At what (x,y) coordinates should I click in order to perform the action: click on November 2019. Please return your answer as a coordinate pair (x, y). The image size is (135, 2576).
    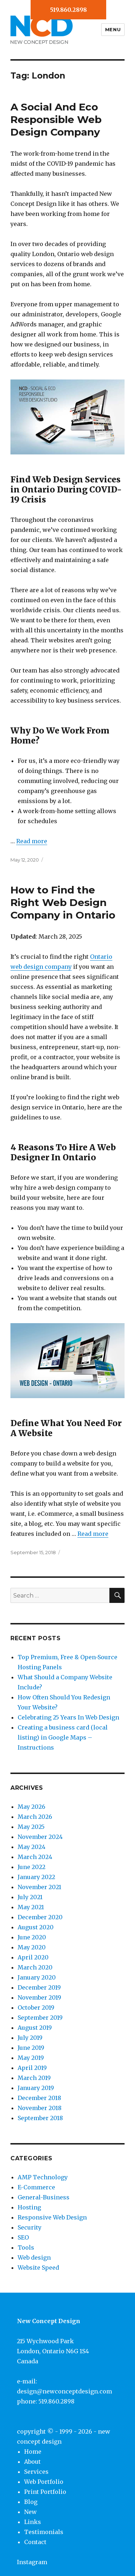
    Looking at the image, I should click on (39, 1997).